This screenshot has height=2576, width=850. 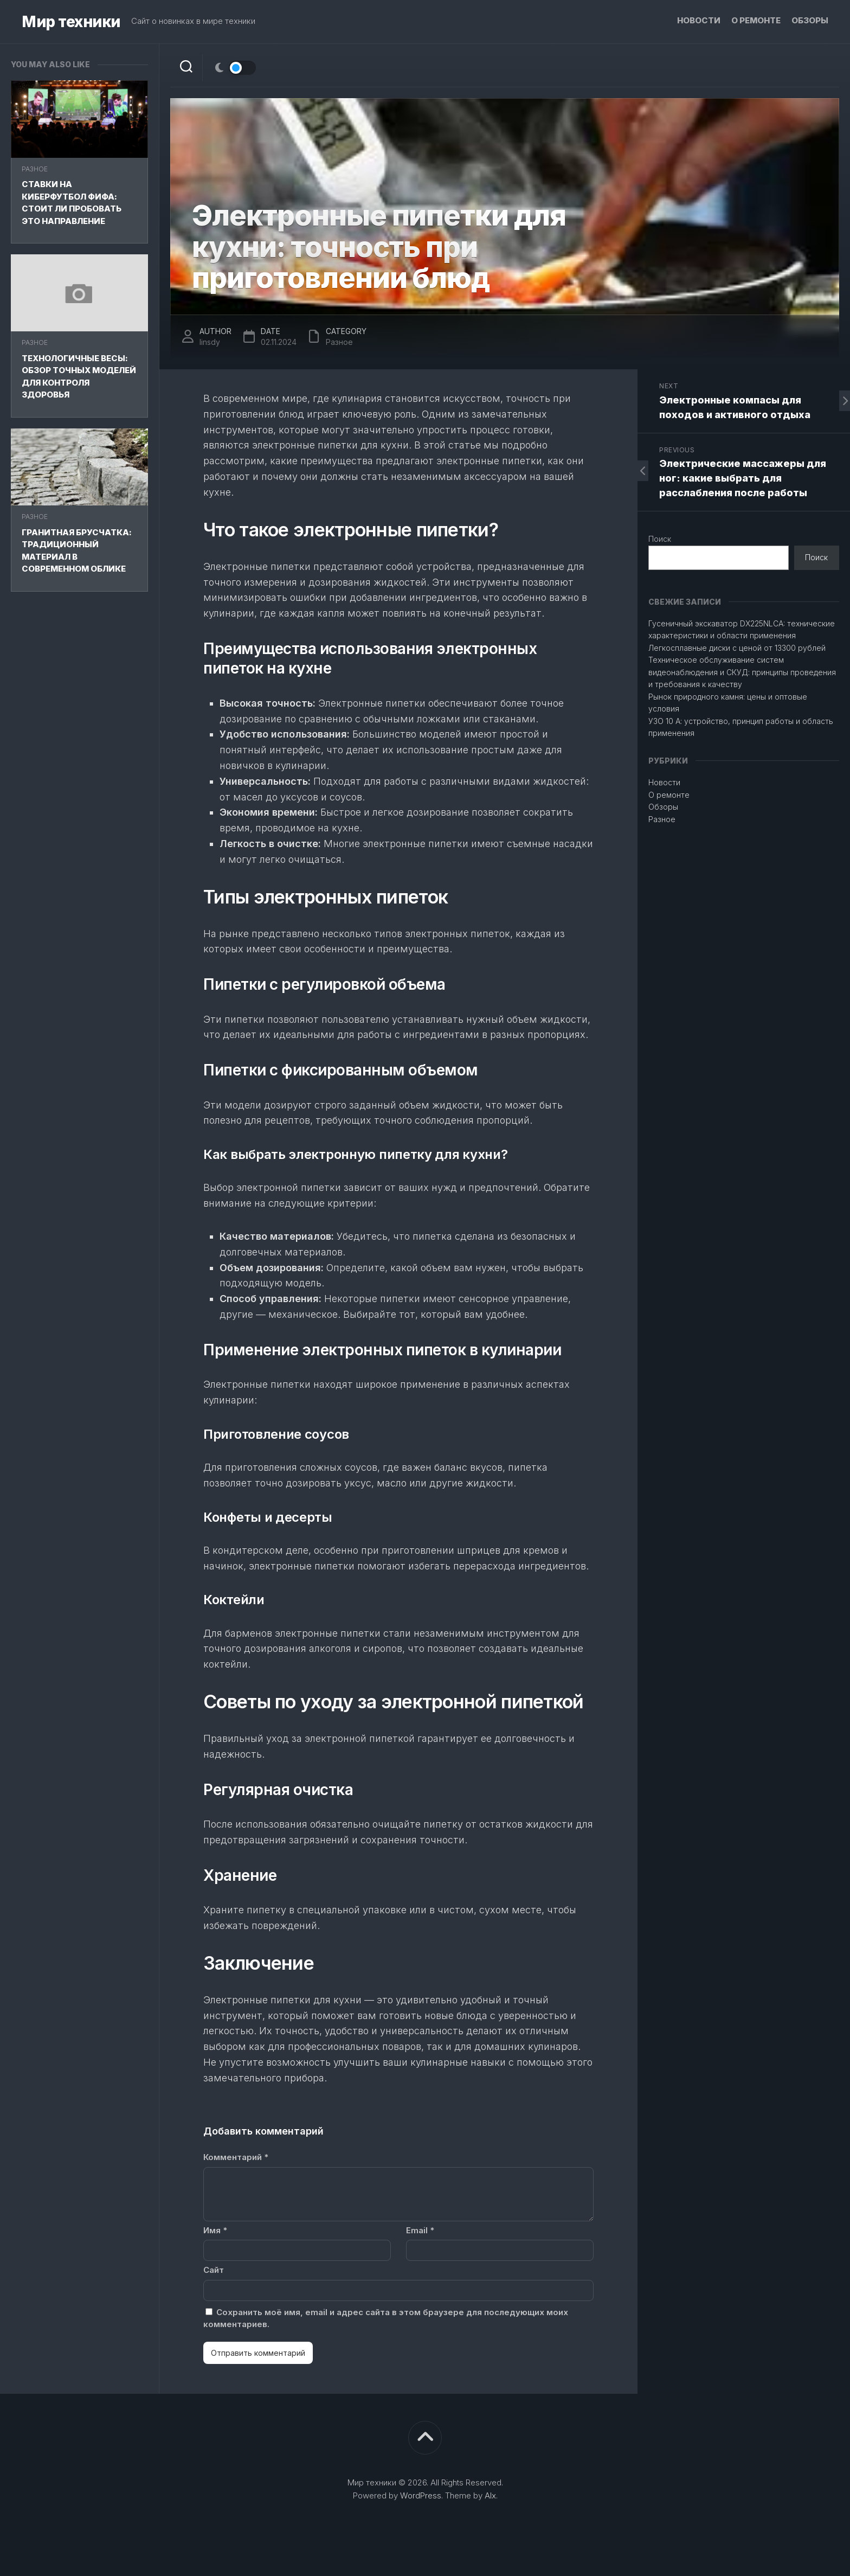 What do you see at coordinates (235, 2157) in the screenshot?
I see `Комментарий` at bounding box center [235, 2157].